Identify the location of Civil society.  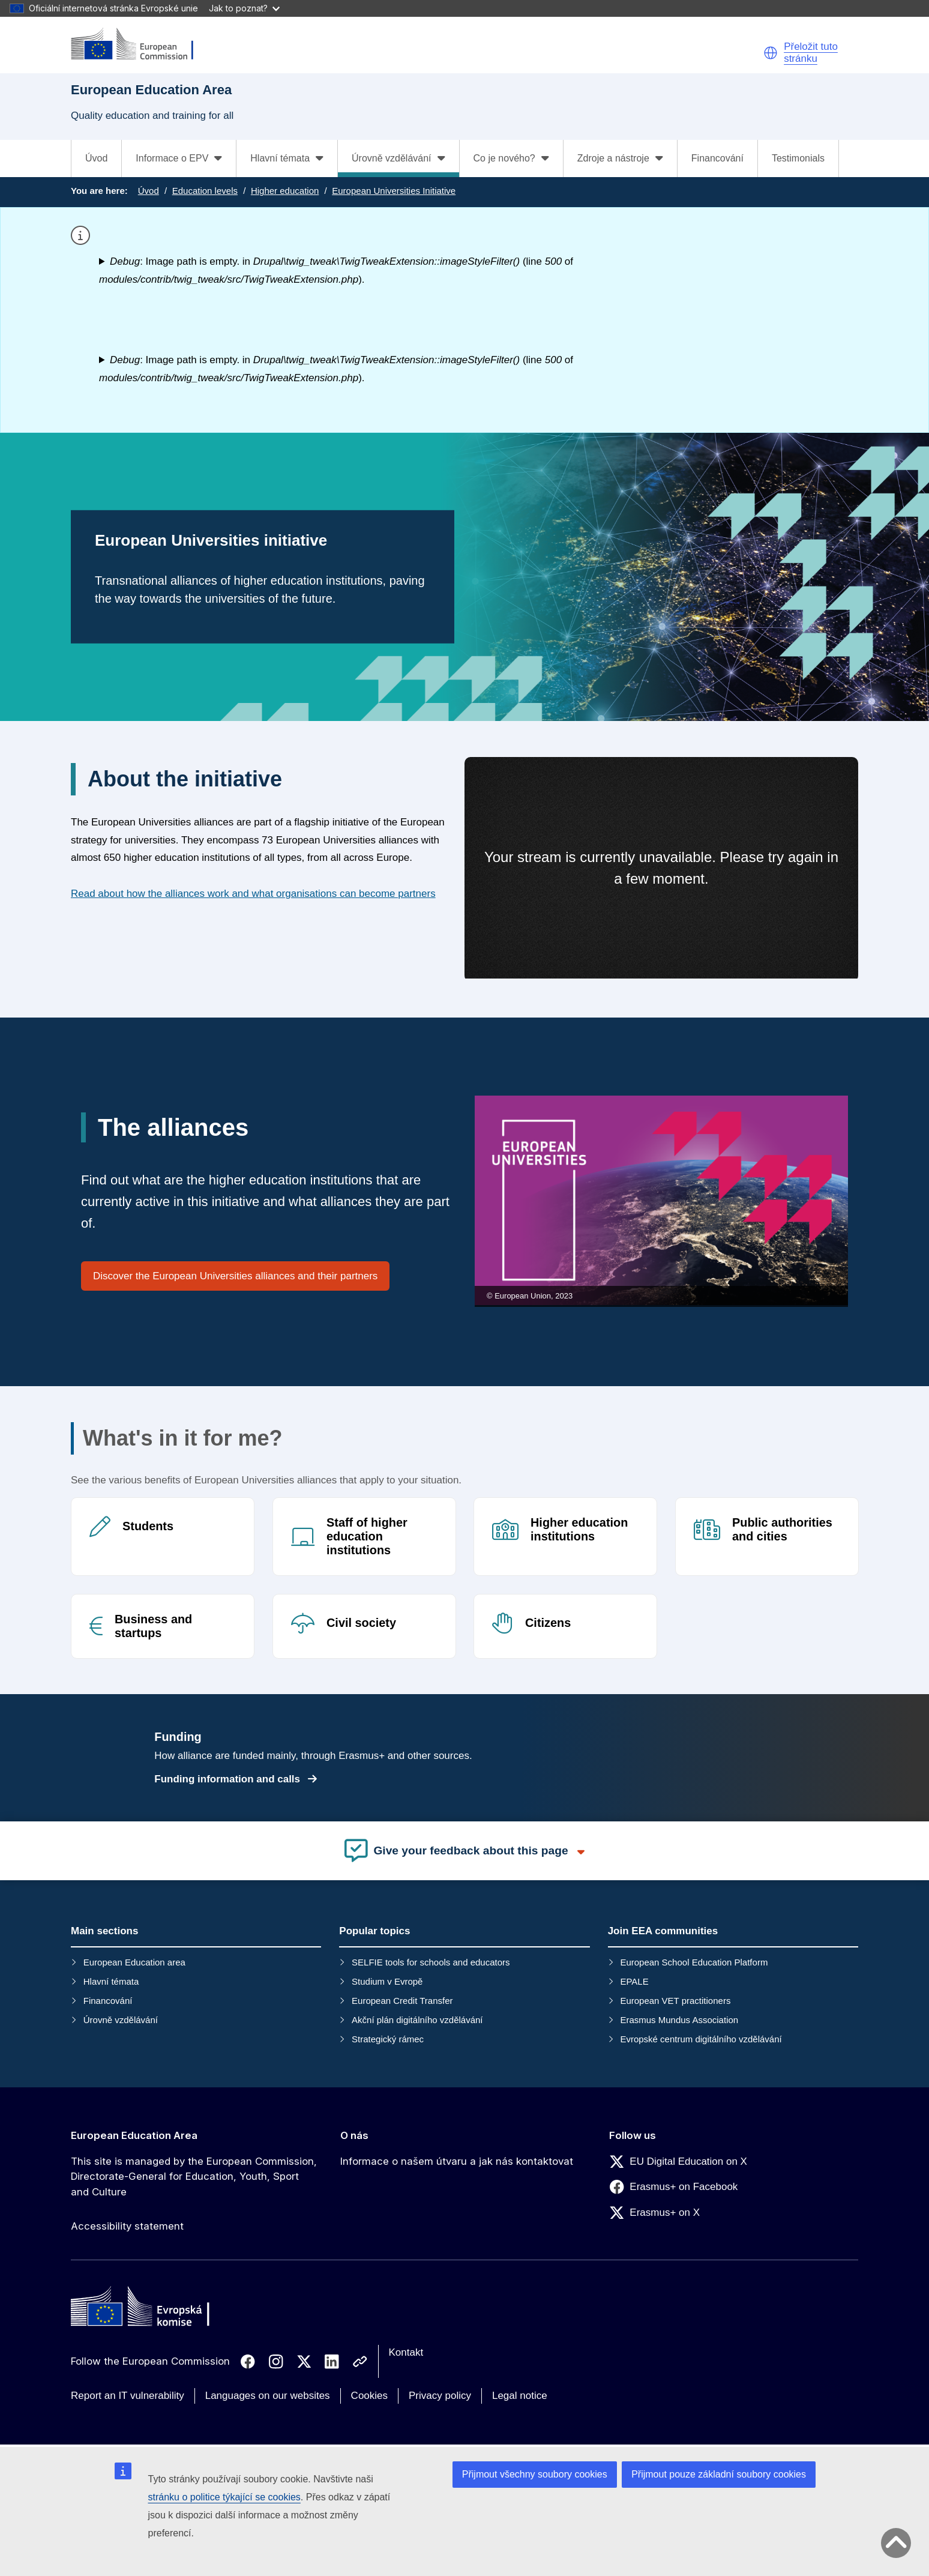
(361, 1622).